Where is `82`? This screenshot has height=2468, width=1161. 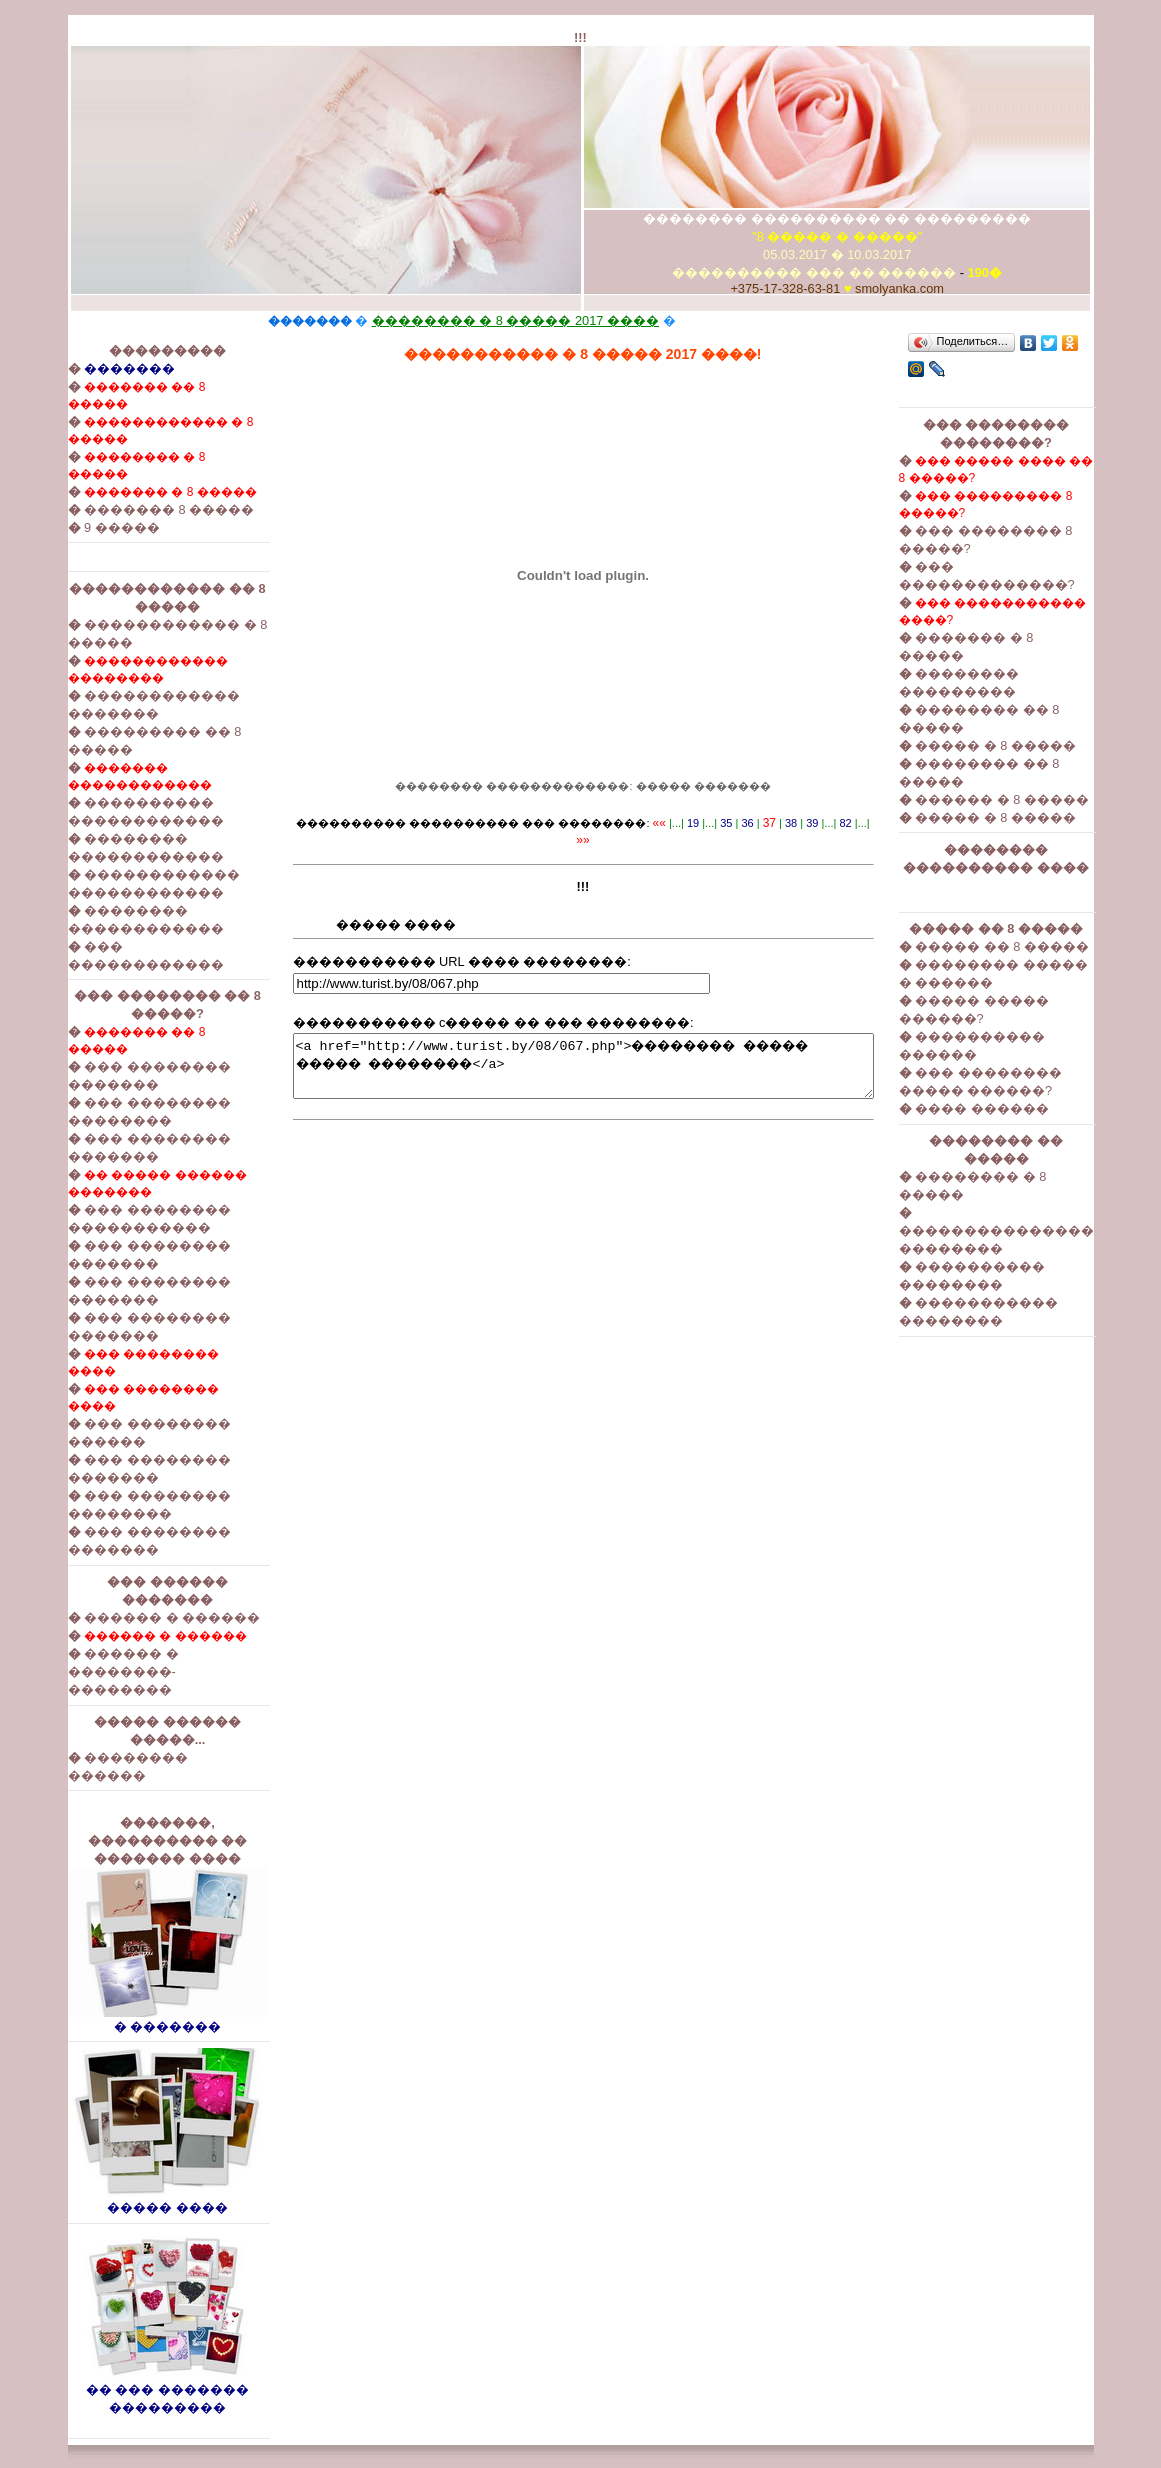
82 is located at coordinates (837, 823).